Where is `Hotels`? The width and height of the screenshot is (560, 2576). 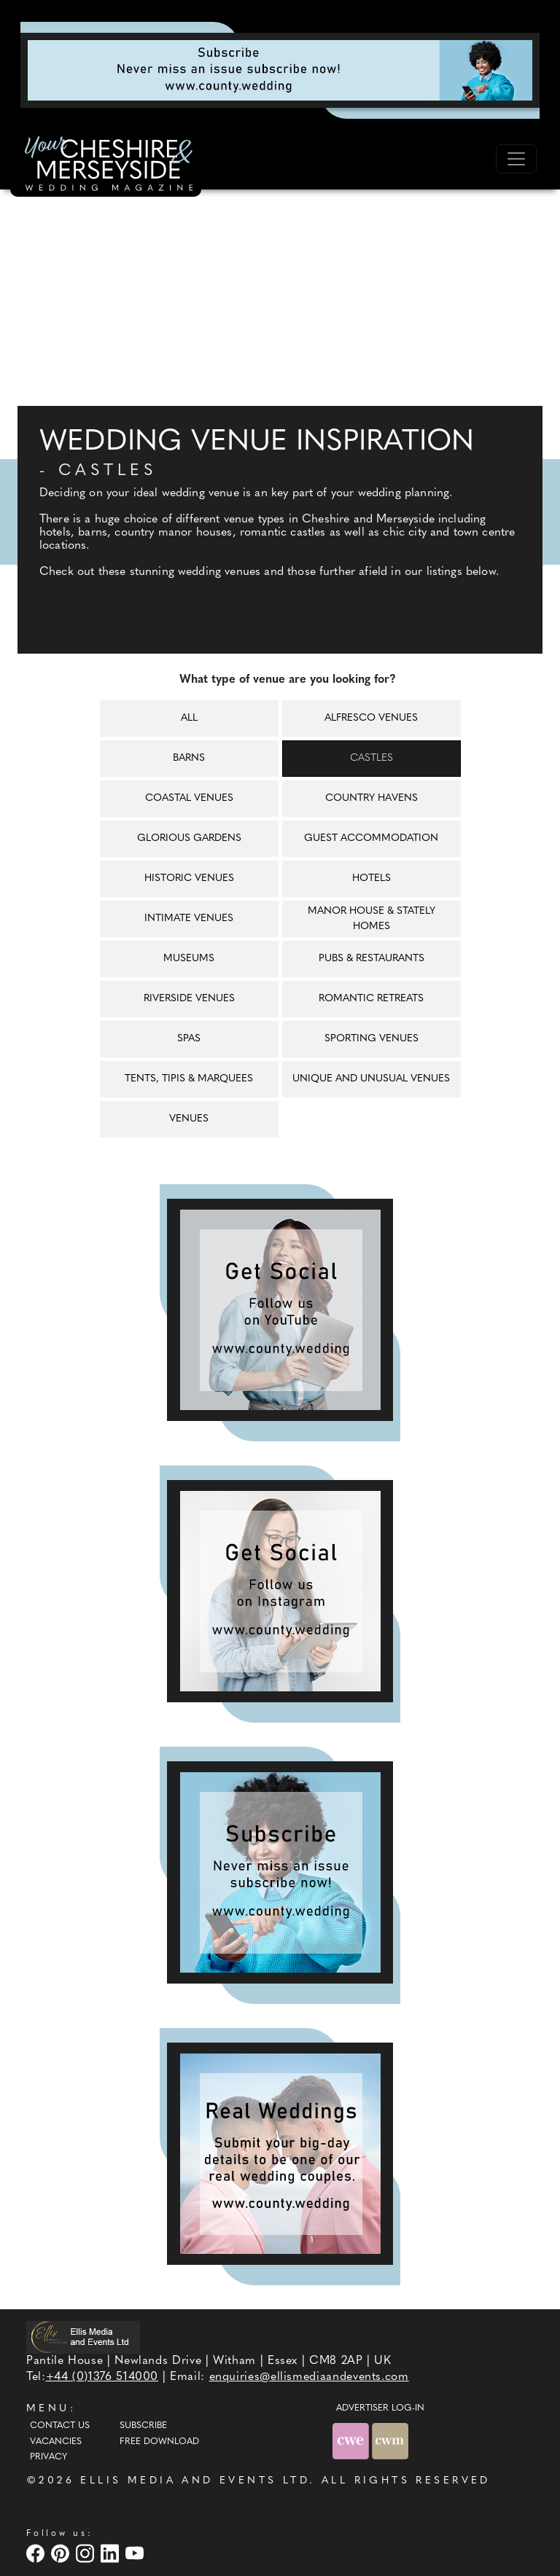
Hotels is located at coordinates (371, 878).